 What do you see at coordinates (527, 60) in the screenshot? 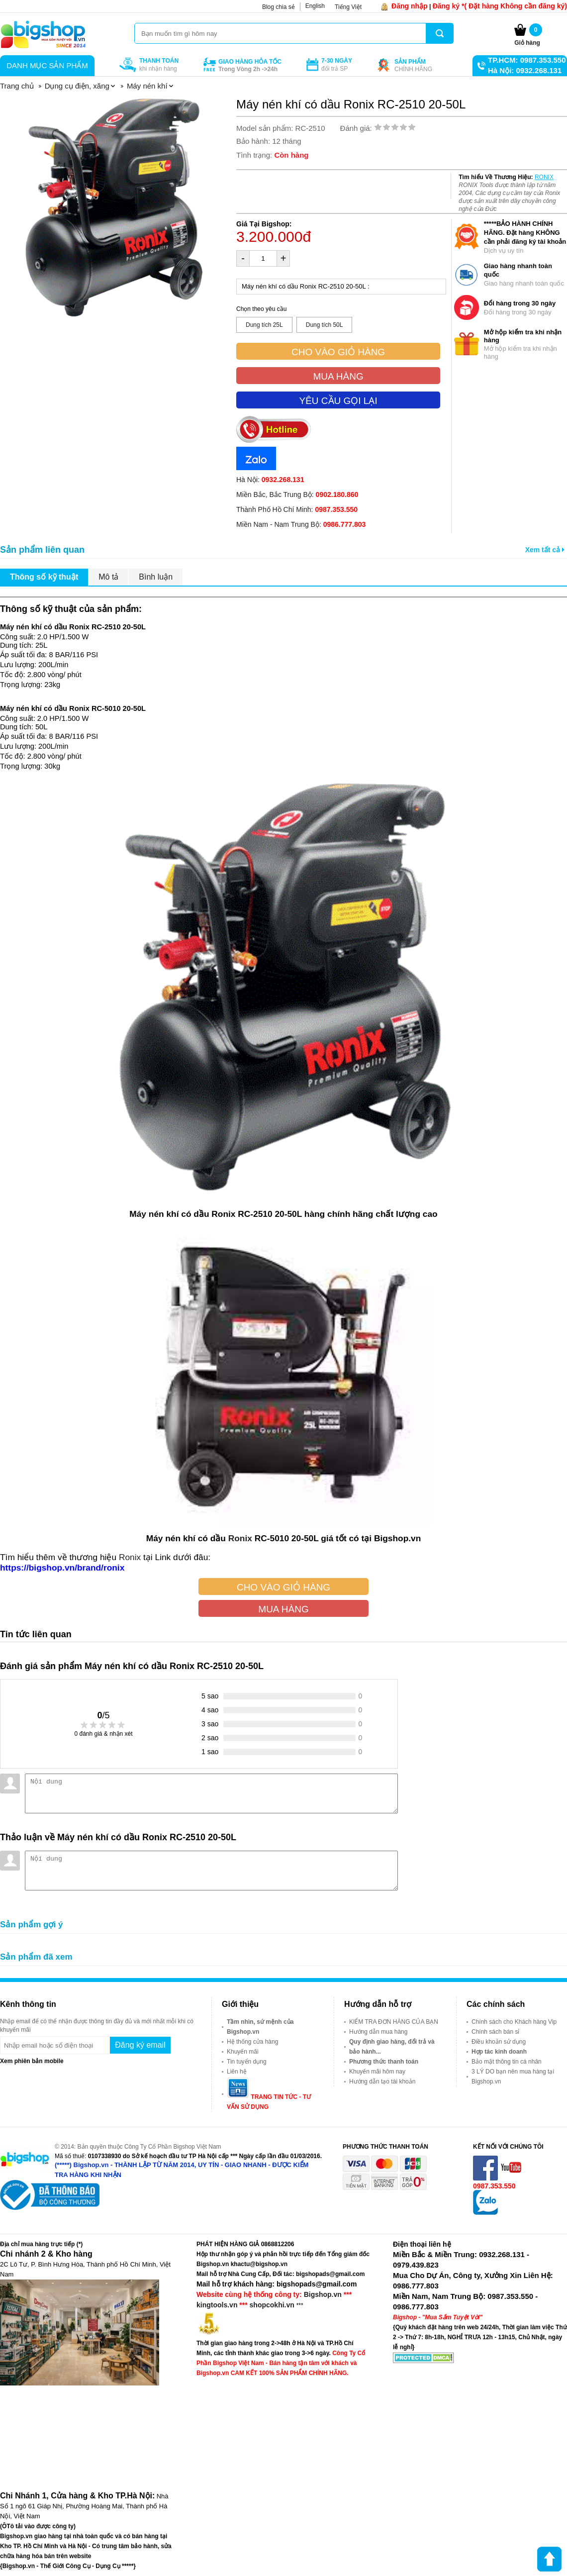
I see `TP.HCM: 0987.353.550` at bounding box center [527, 60].